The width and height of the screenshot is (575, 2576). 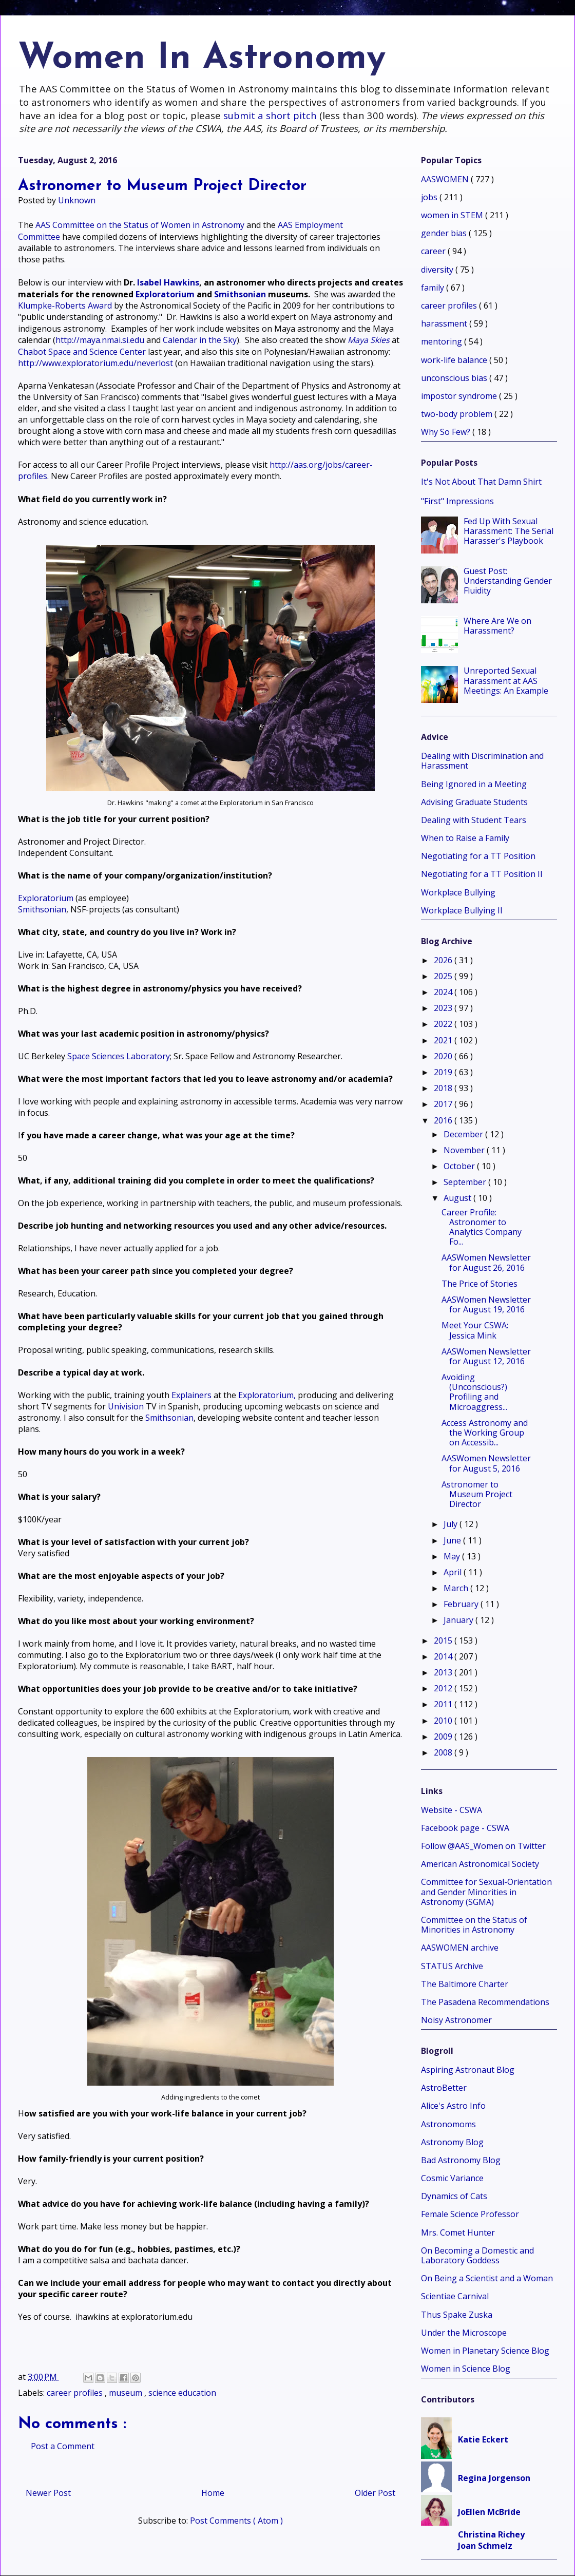 I want to click on March, so click(x=457, y=1588).